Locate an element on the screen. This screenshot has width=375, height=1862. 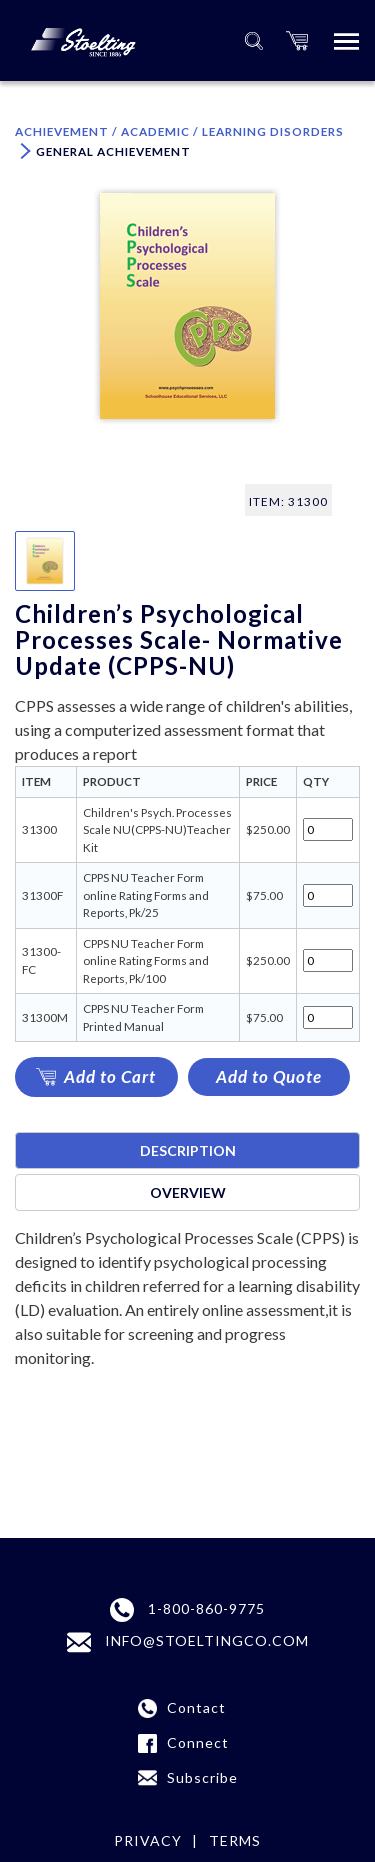
Privacy is located at coordinates (148, 1840).